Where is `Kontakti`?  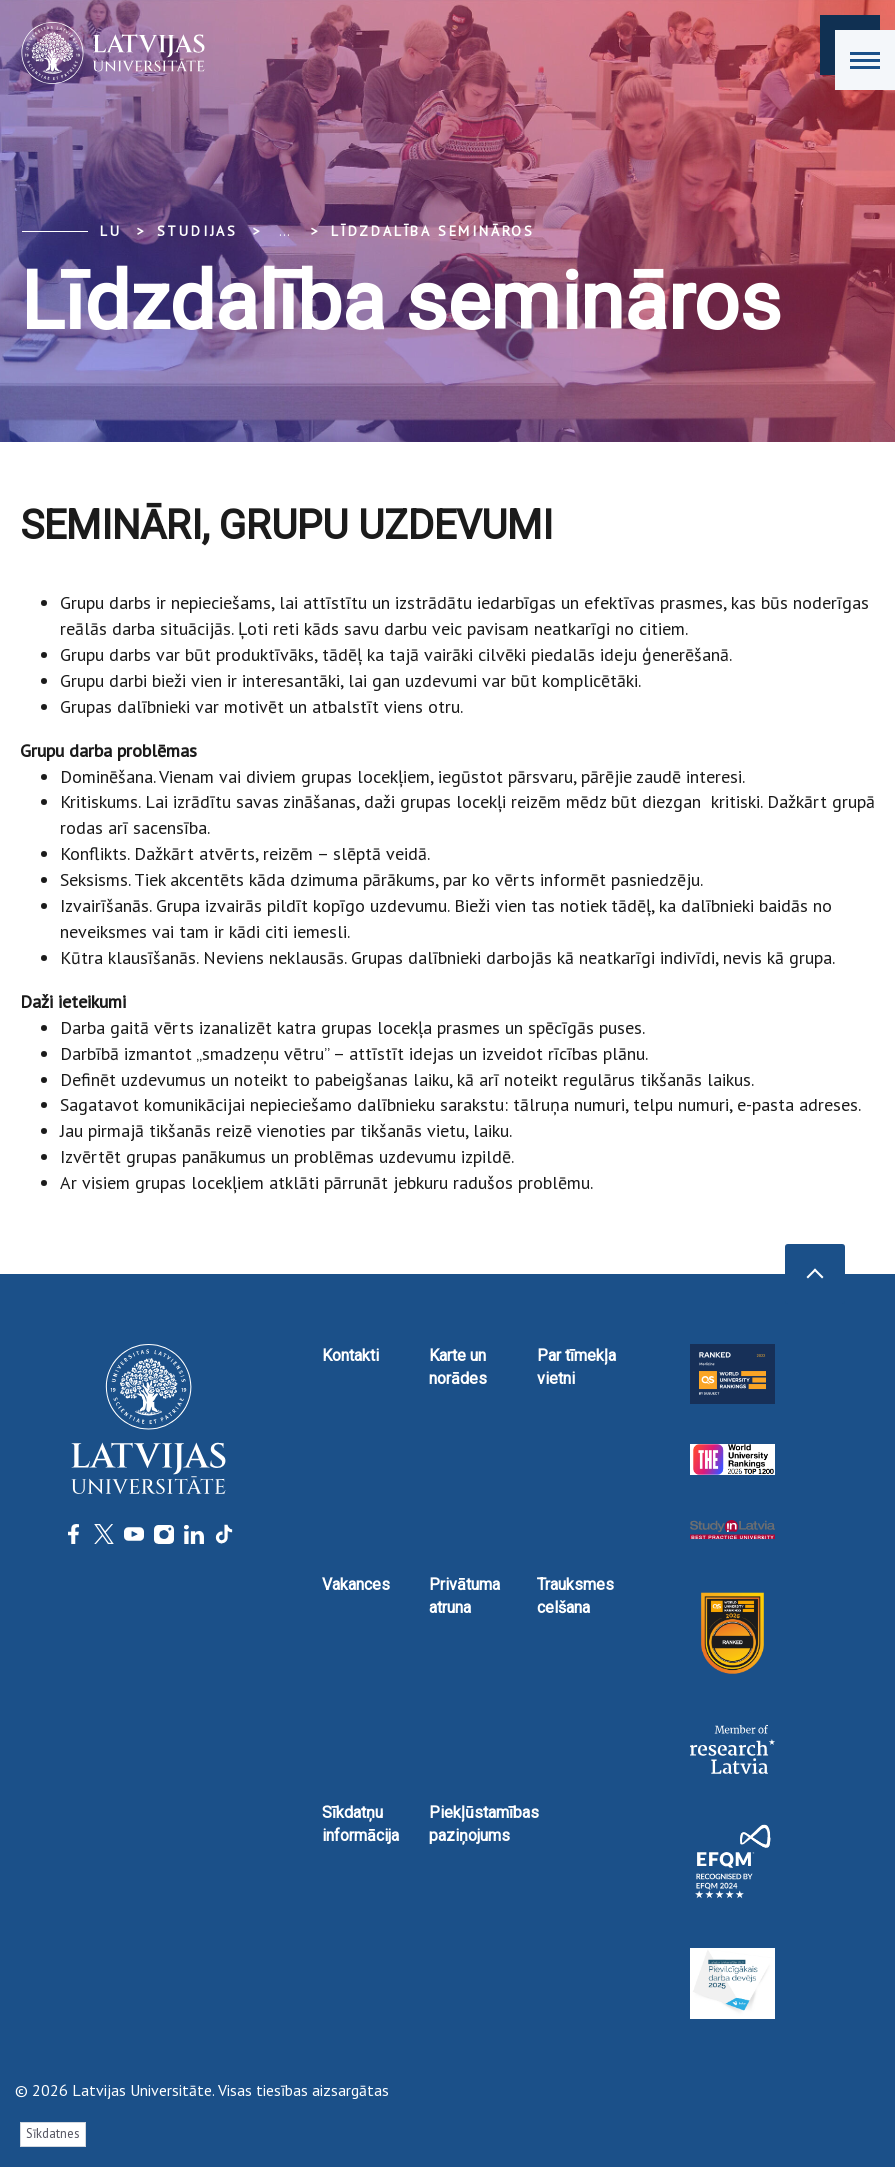 Kontakti is located at coordinates (350, 1355).